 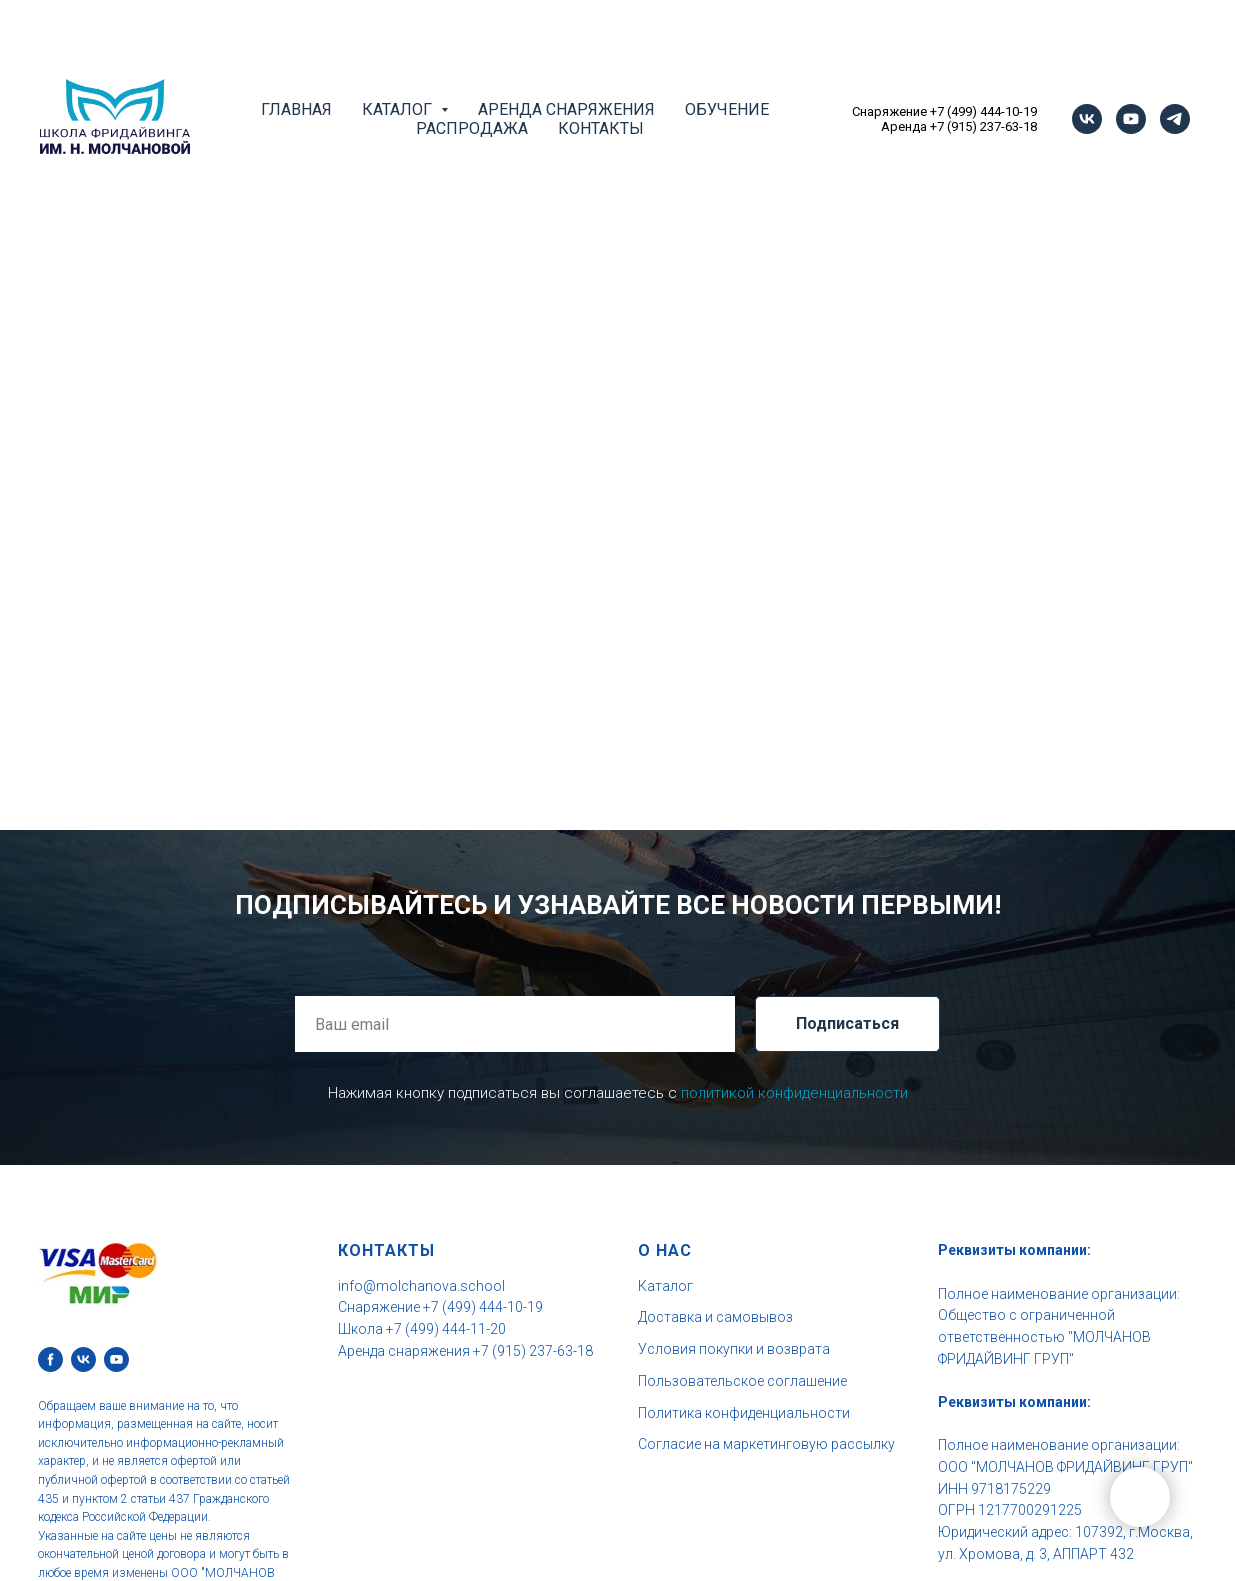 What do you see at coordinates (1175, 119) in the screenshot?
I see `[telegram]` at bounding box center [1175, 119].